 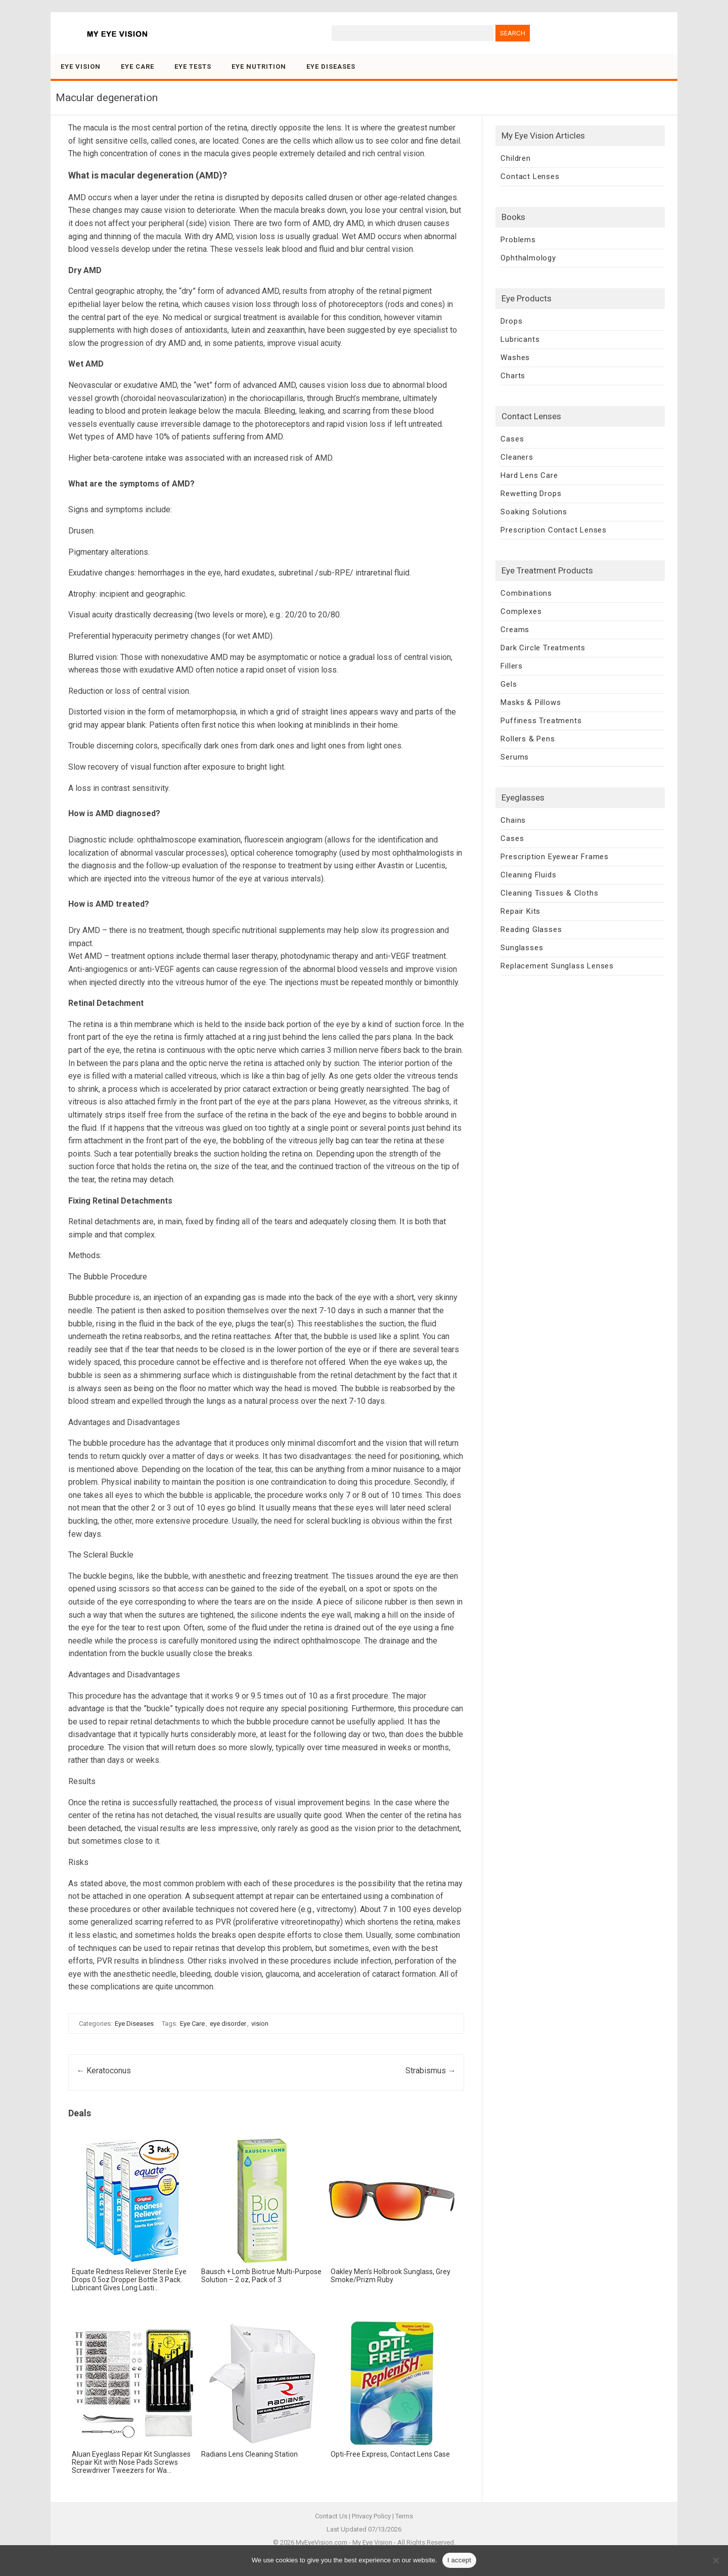 I want to click on Cases, so click(x=512, y=438).